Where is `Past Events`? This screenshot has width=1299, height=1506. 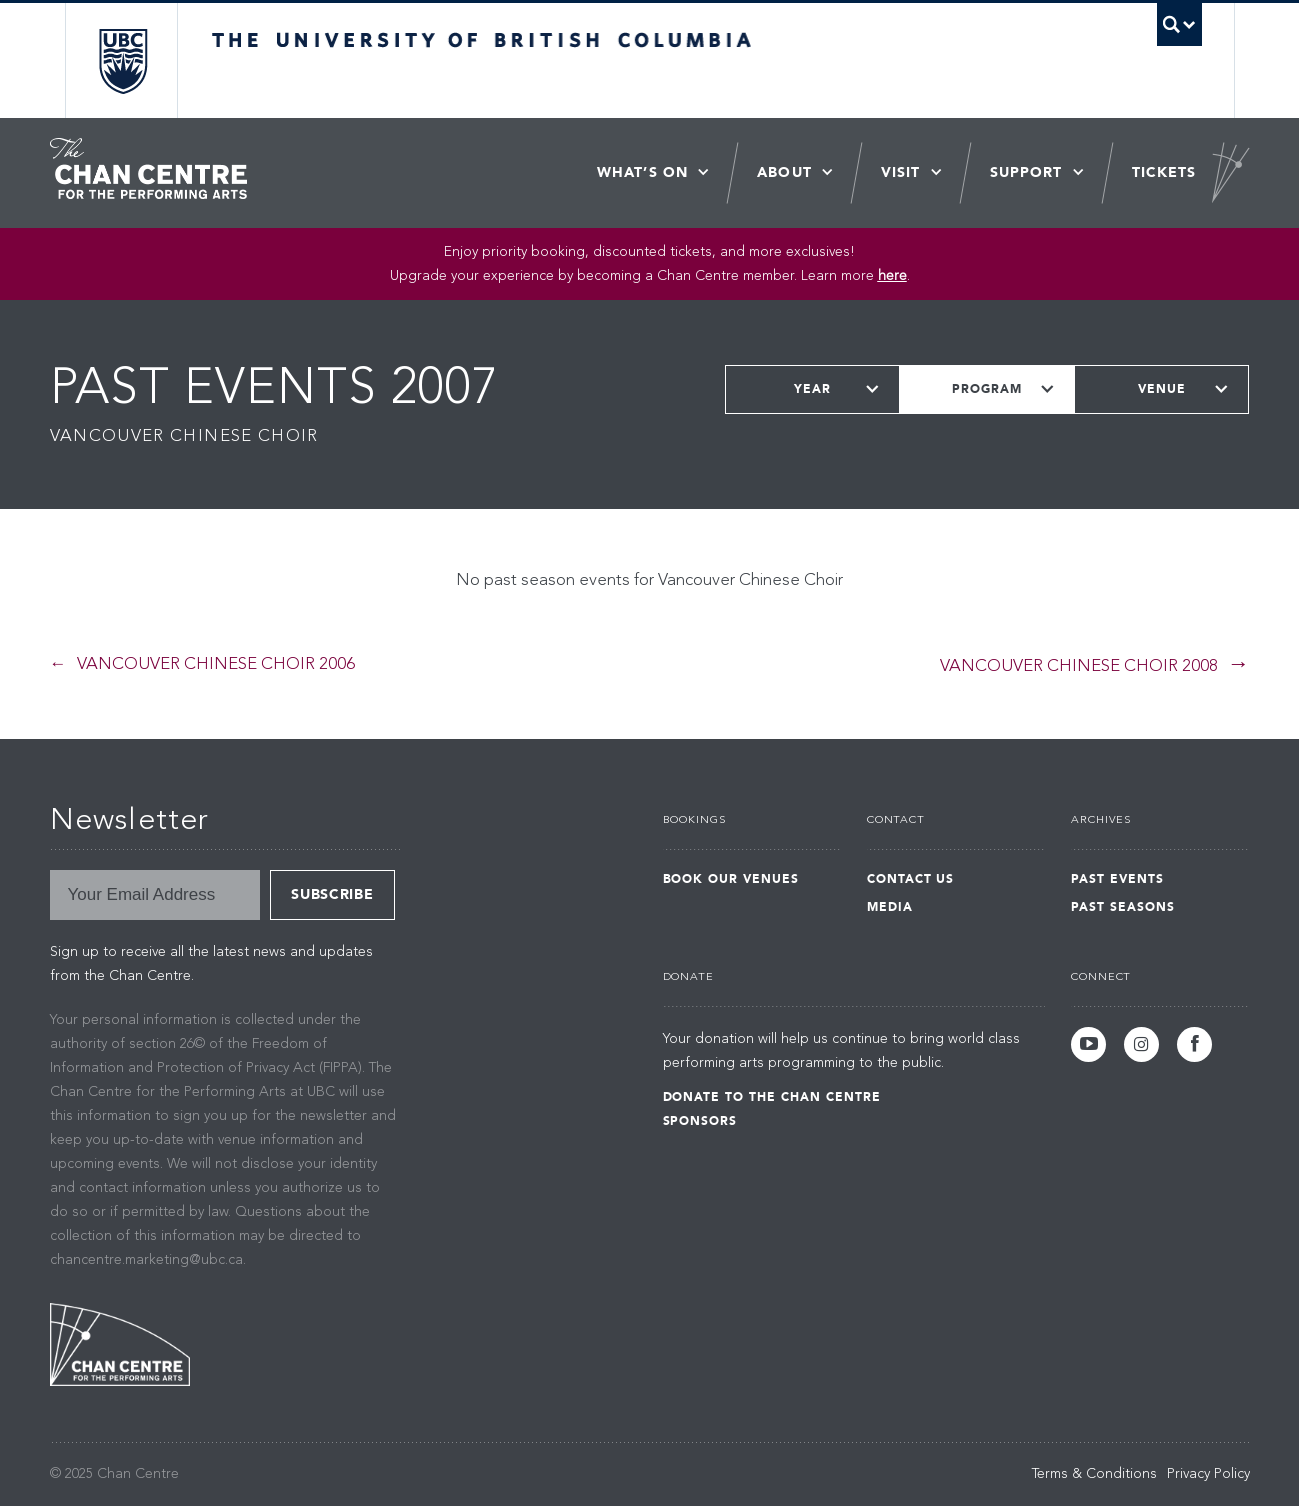
Past Events is located at coordinates (1117, 879).